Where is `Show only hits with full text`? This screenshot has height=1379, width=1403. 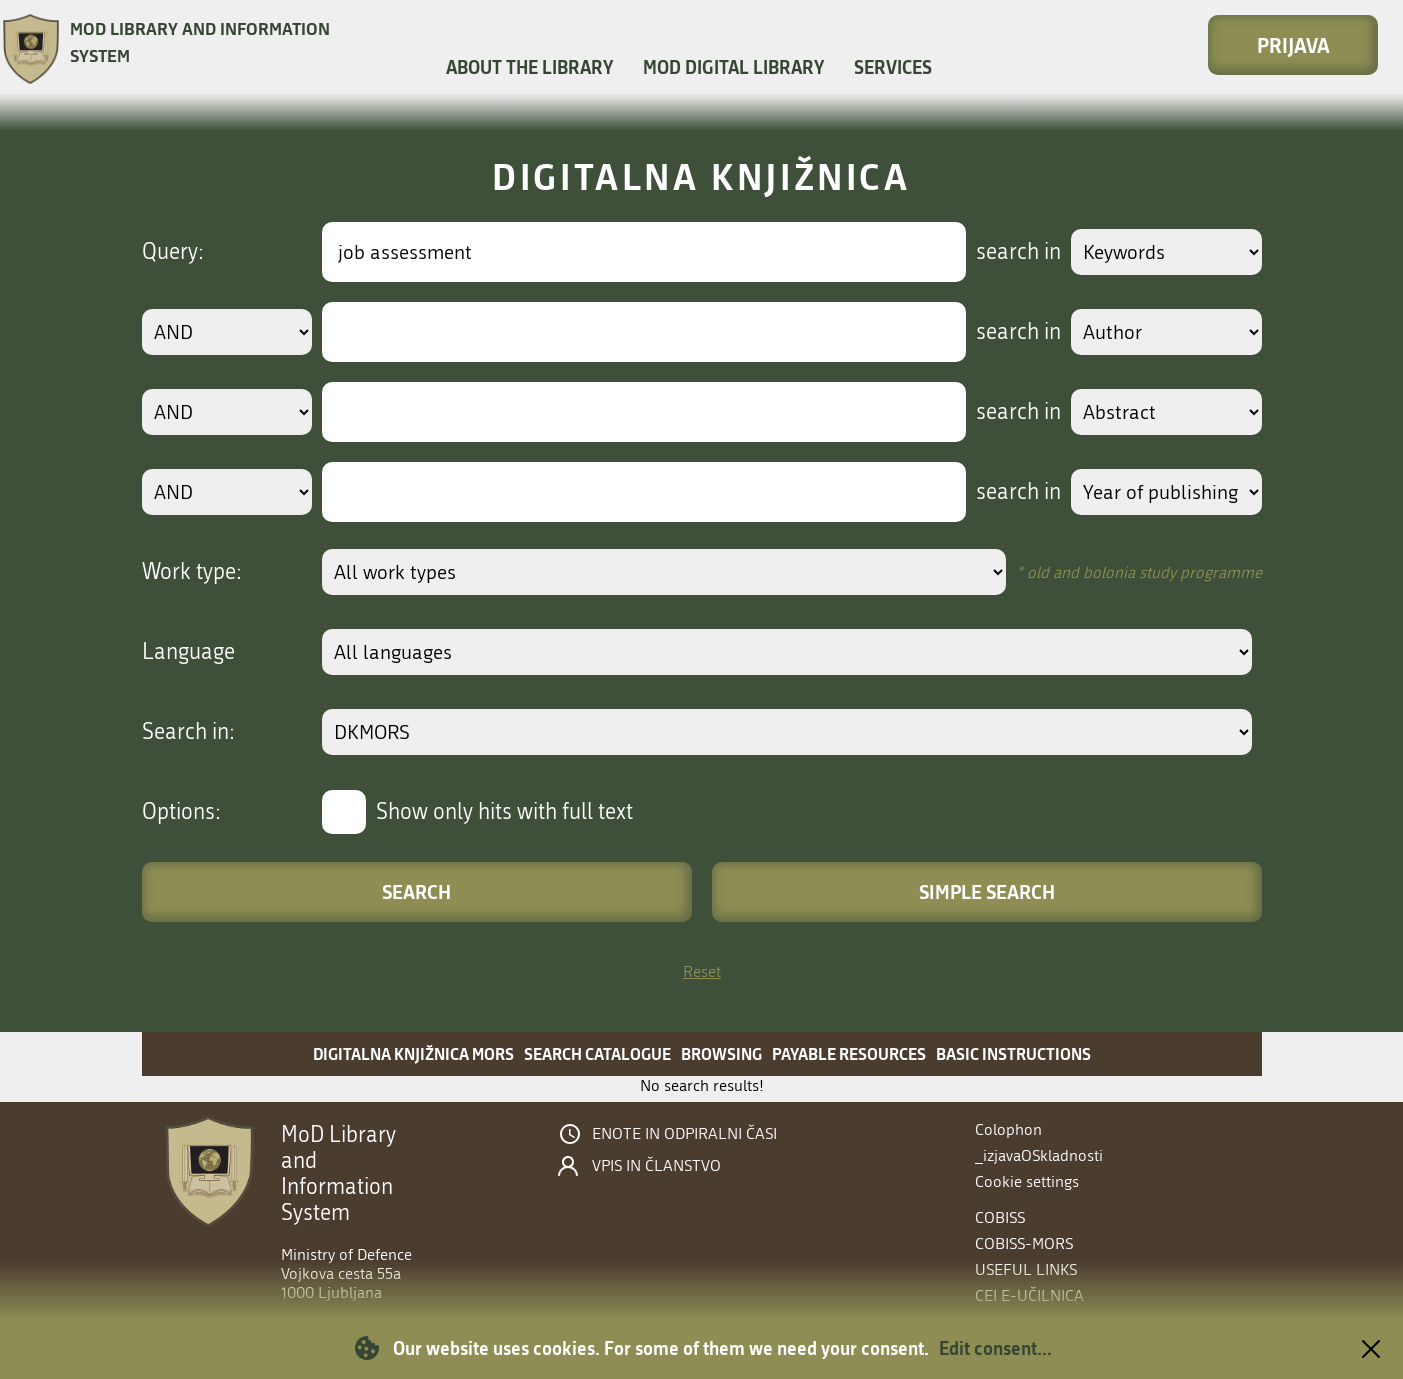
Show only hits with full text is located at coordinates (504, 812).